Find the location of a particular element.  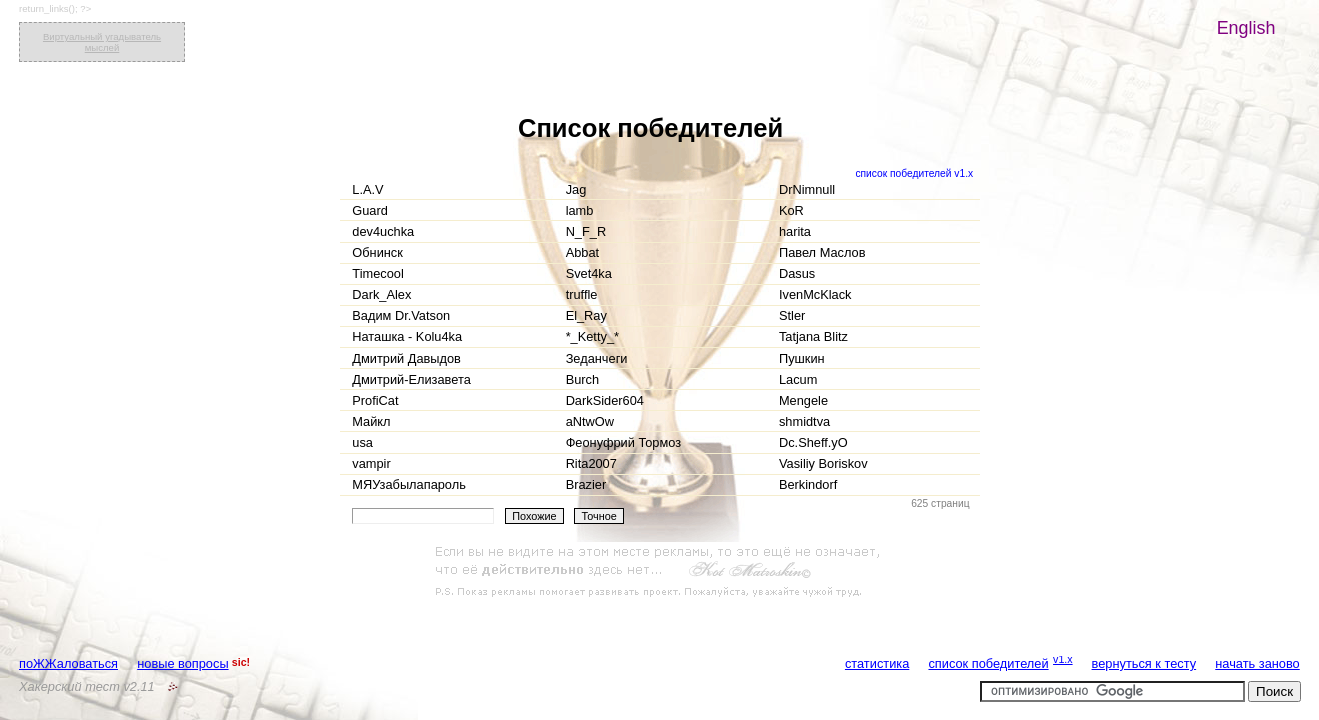

список победителей is located at coordinates (988, 663).